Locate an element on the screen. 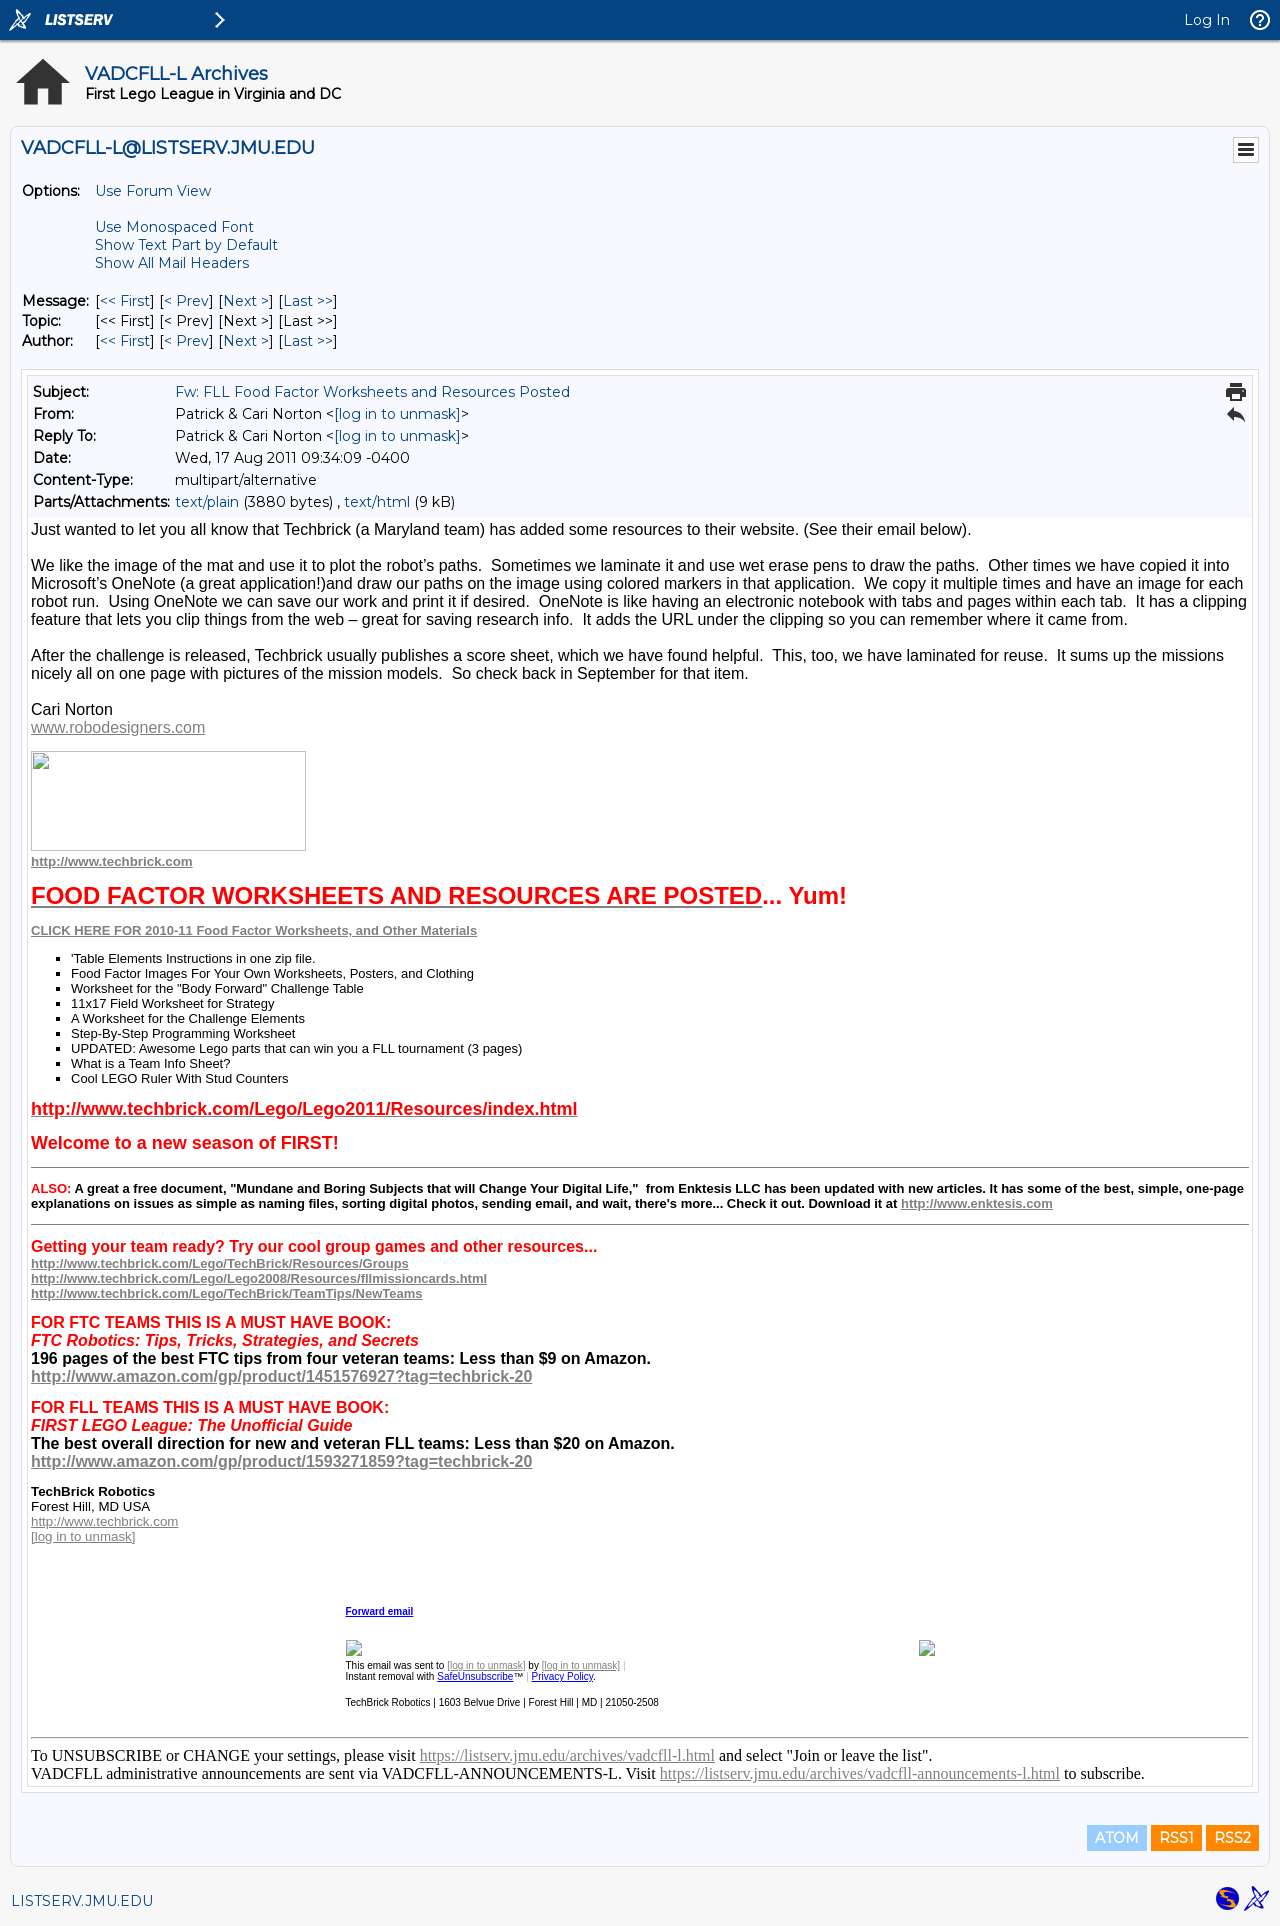  Use Monospaced Font is located at coordinates (174, 227).